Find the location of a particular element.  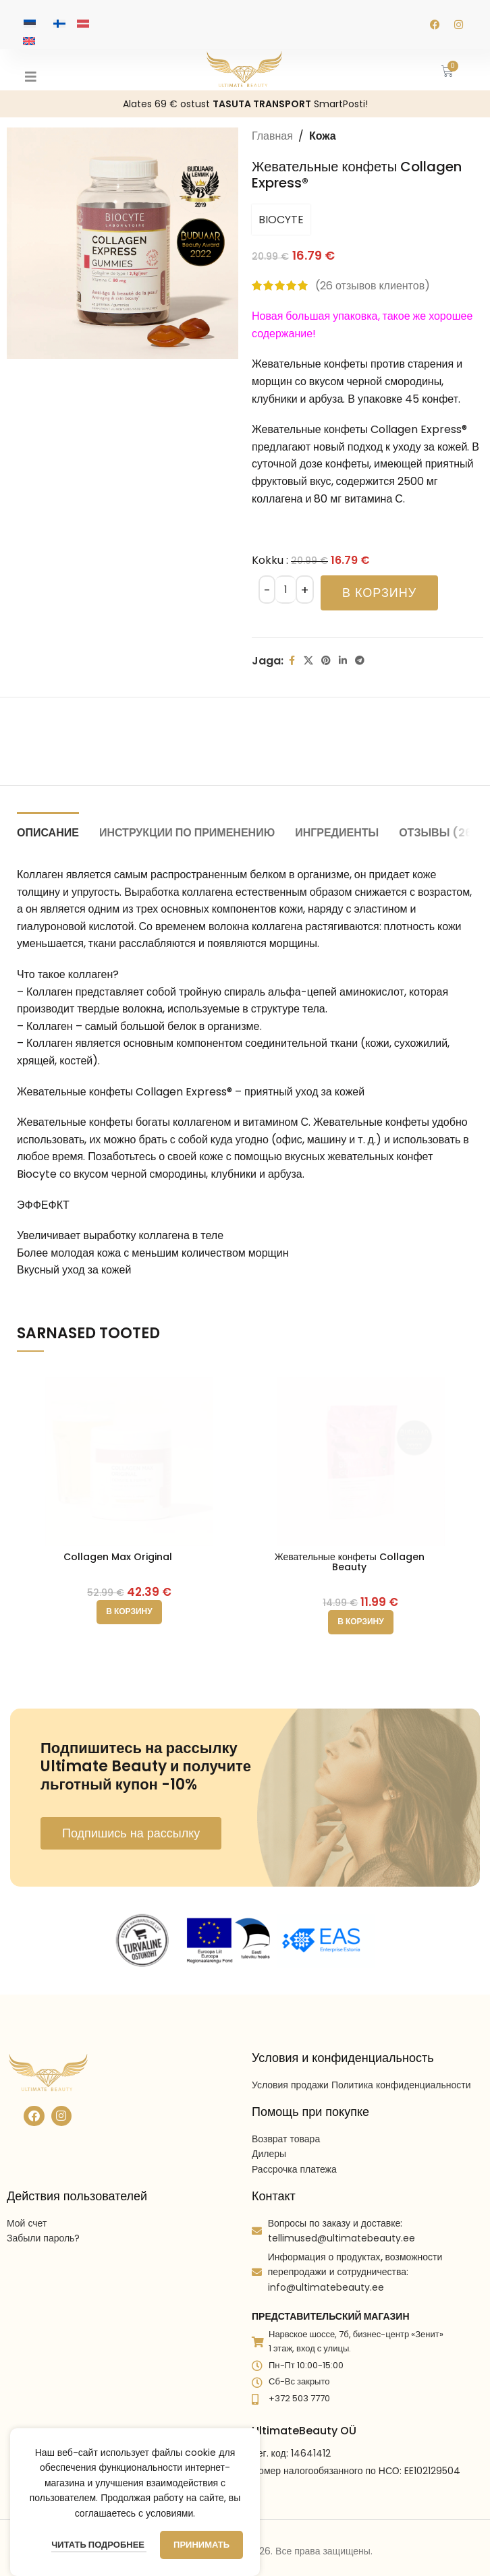

[Collagen Max Original] is located at coordinates (129, 1455).